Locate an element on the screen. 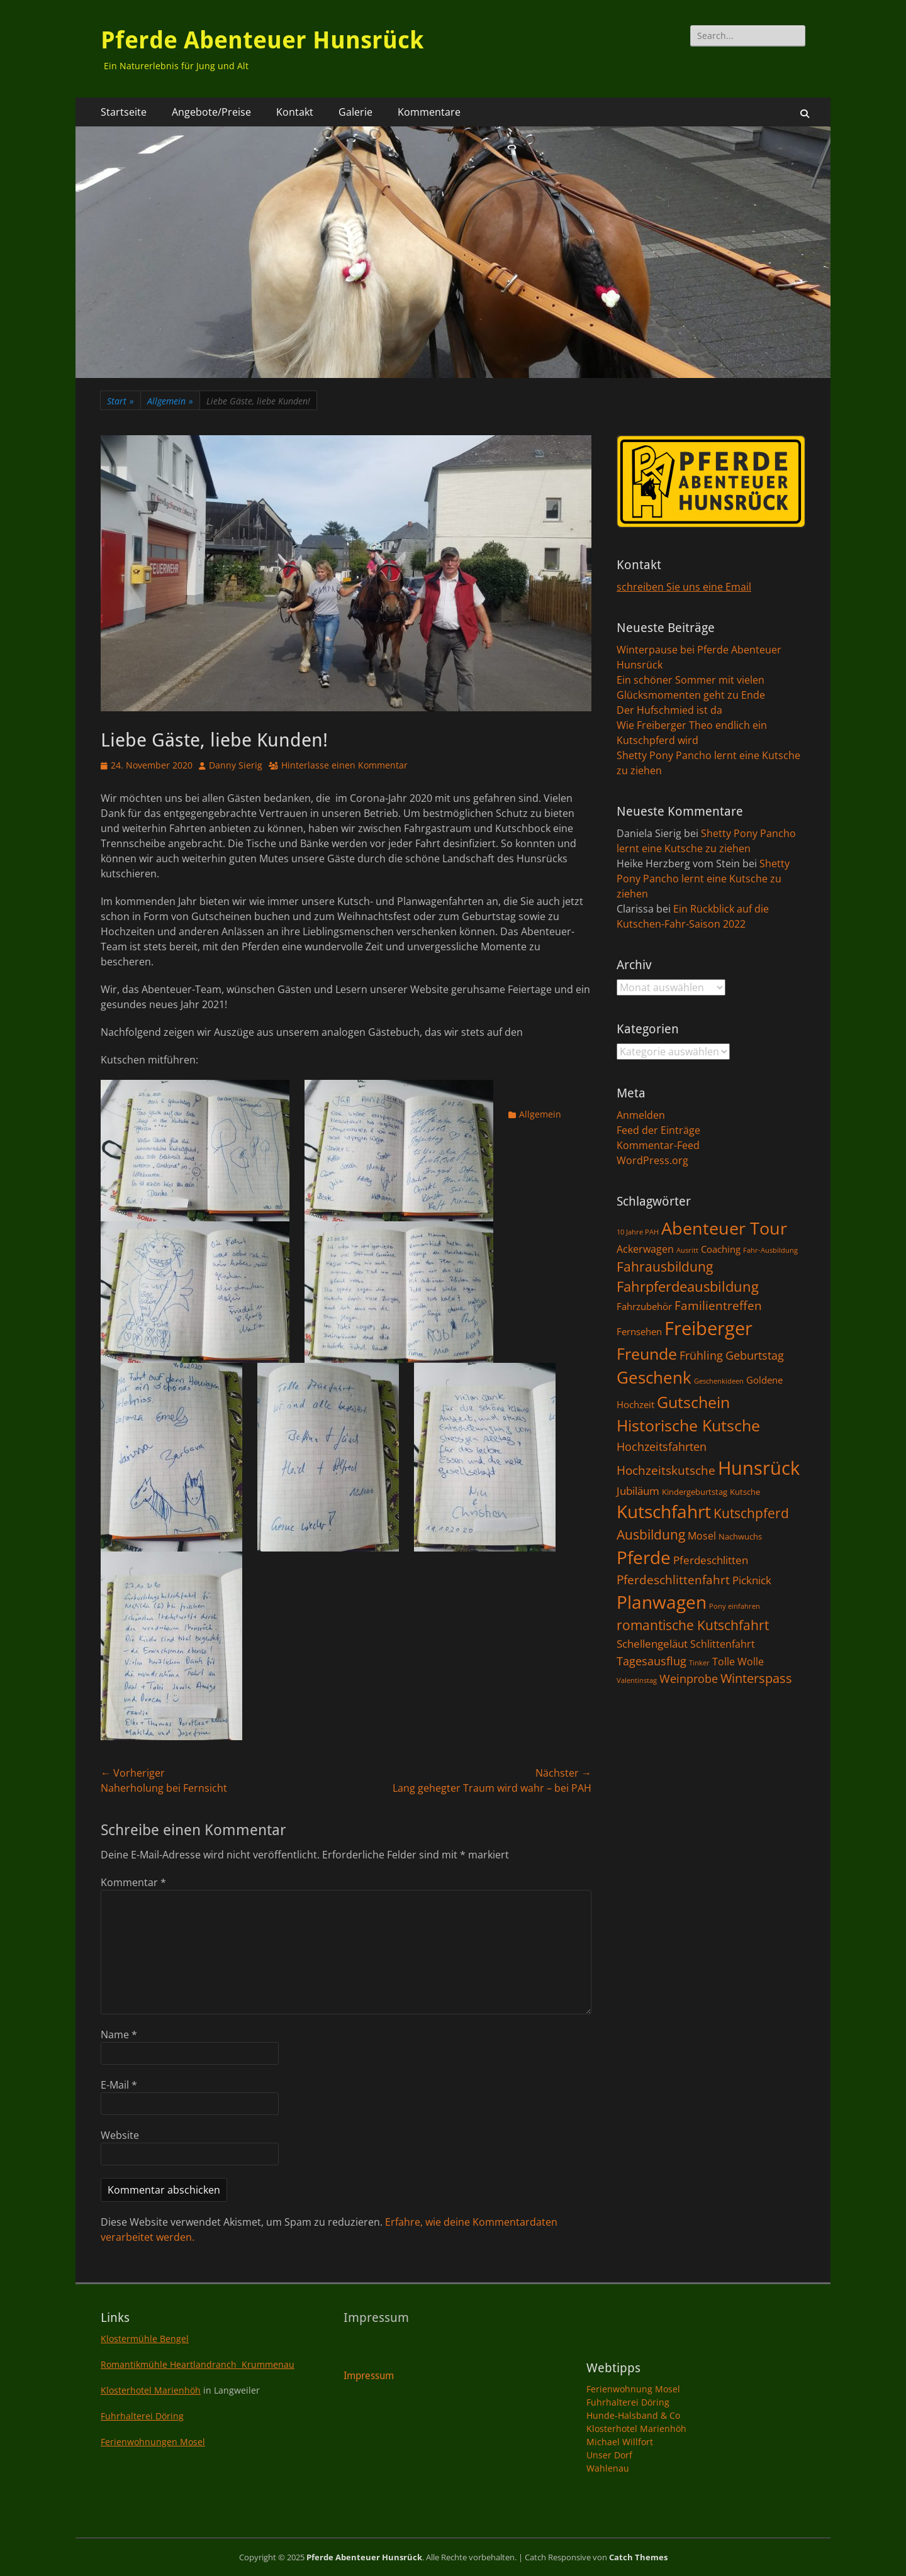 The image size is (906, 2576). Allgemein is located at coordinates (170, 401).